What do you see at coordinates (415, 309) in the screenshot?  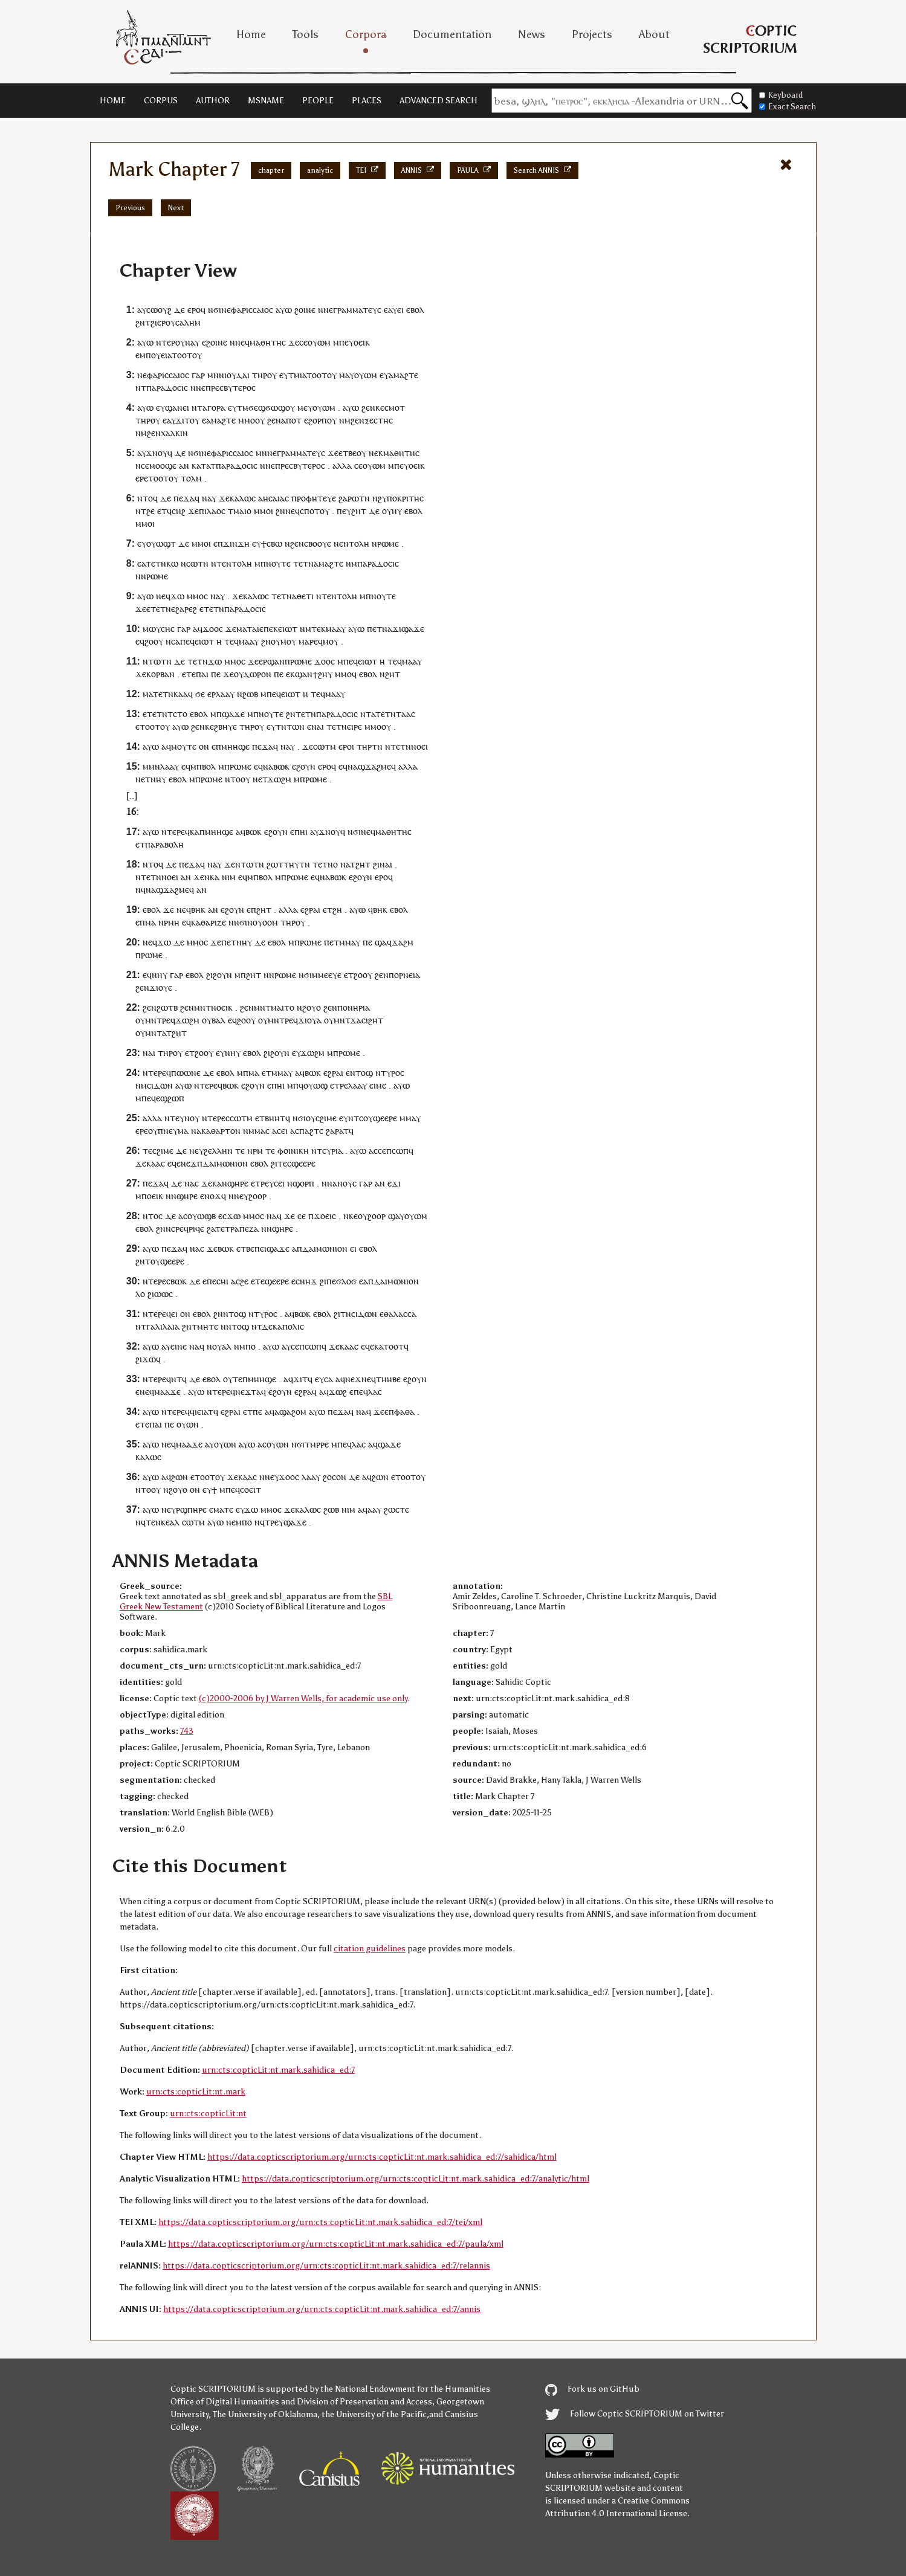 I see `ⲉⲃⲟⲗ` at bounding box center [415, 309].